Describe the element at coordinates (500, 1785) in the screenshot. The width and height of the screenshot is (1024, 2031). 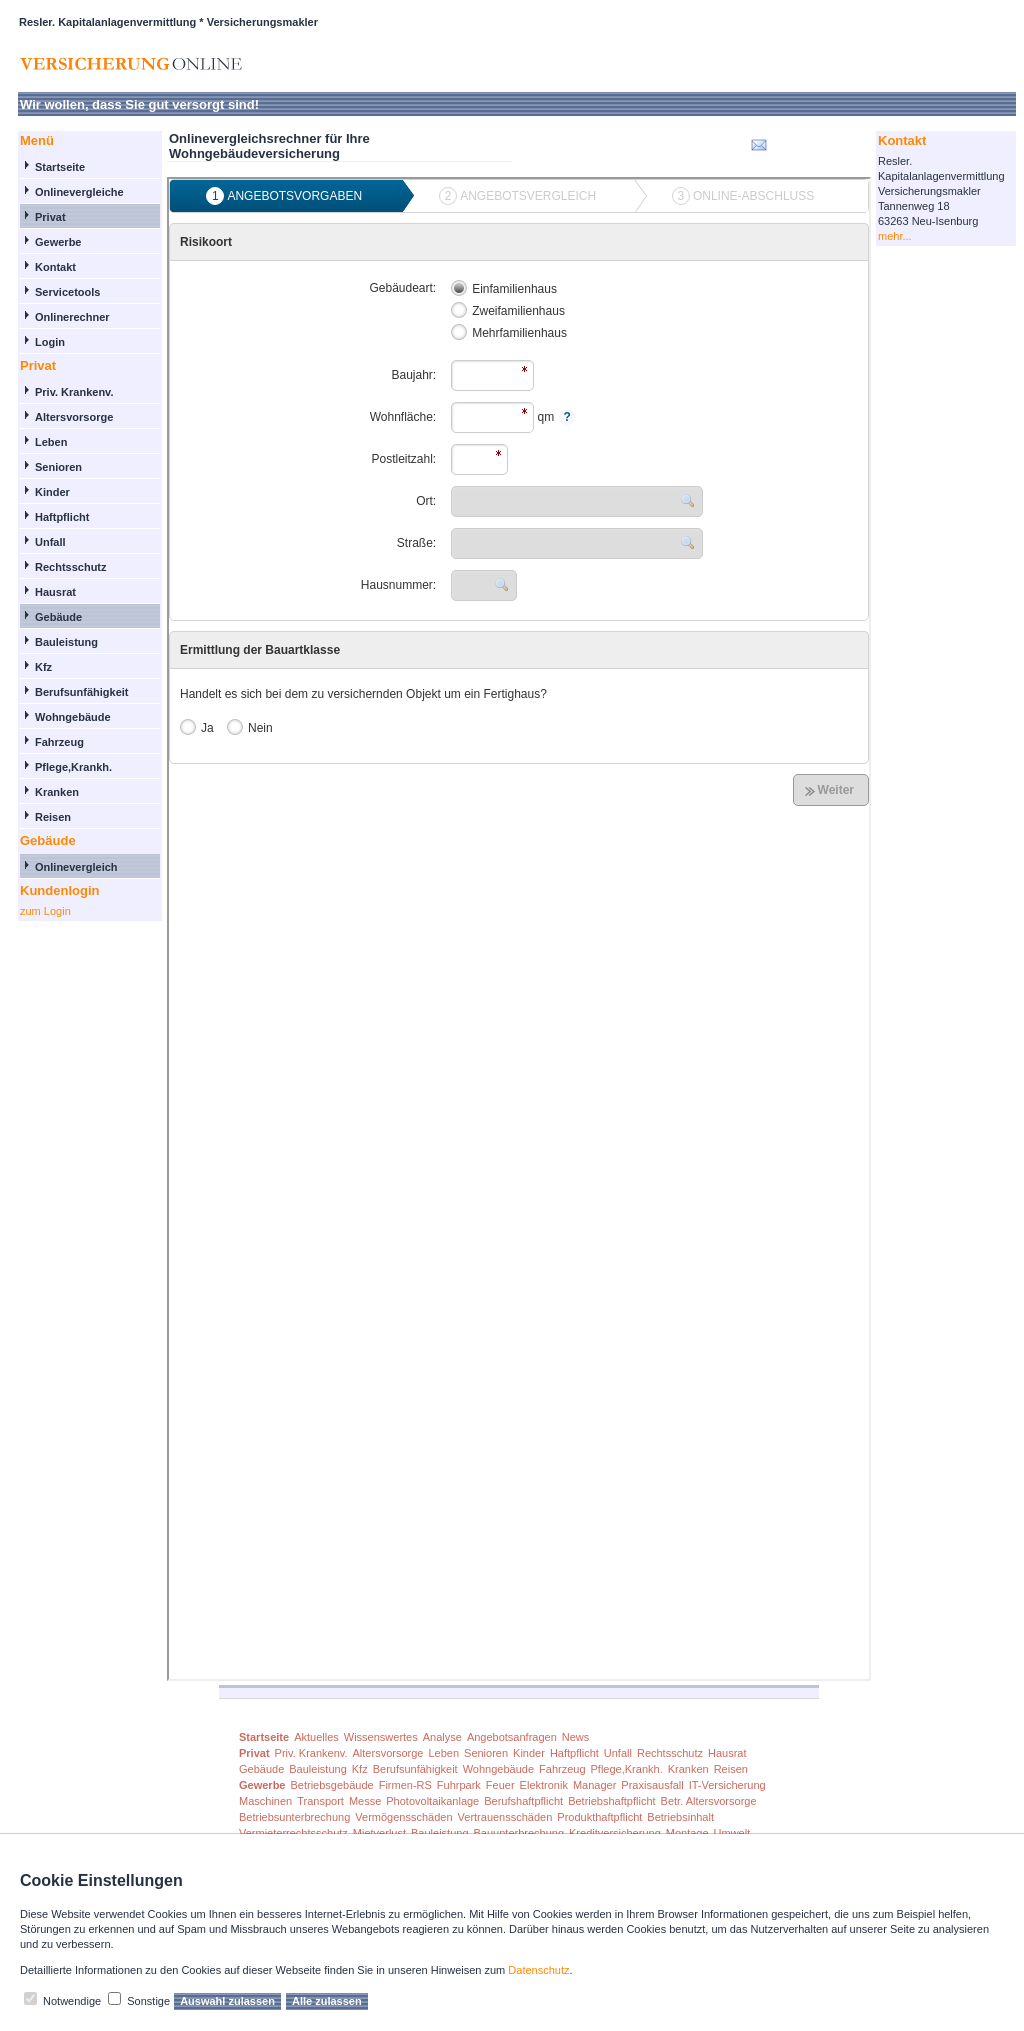
I see `Feuer` at that location.